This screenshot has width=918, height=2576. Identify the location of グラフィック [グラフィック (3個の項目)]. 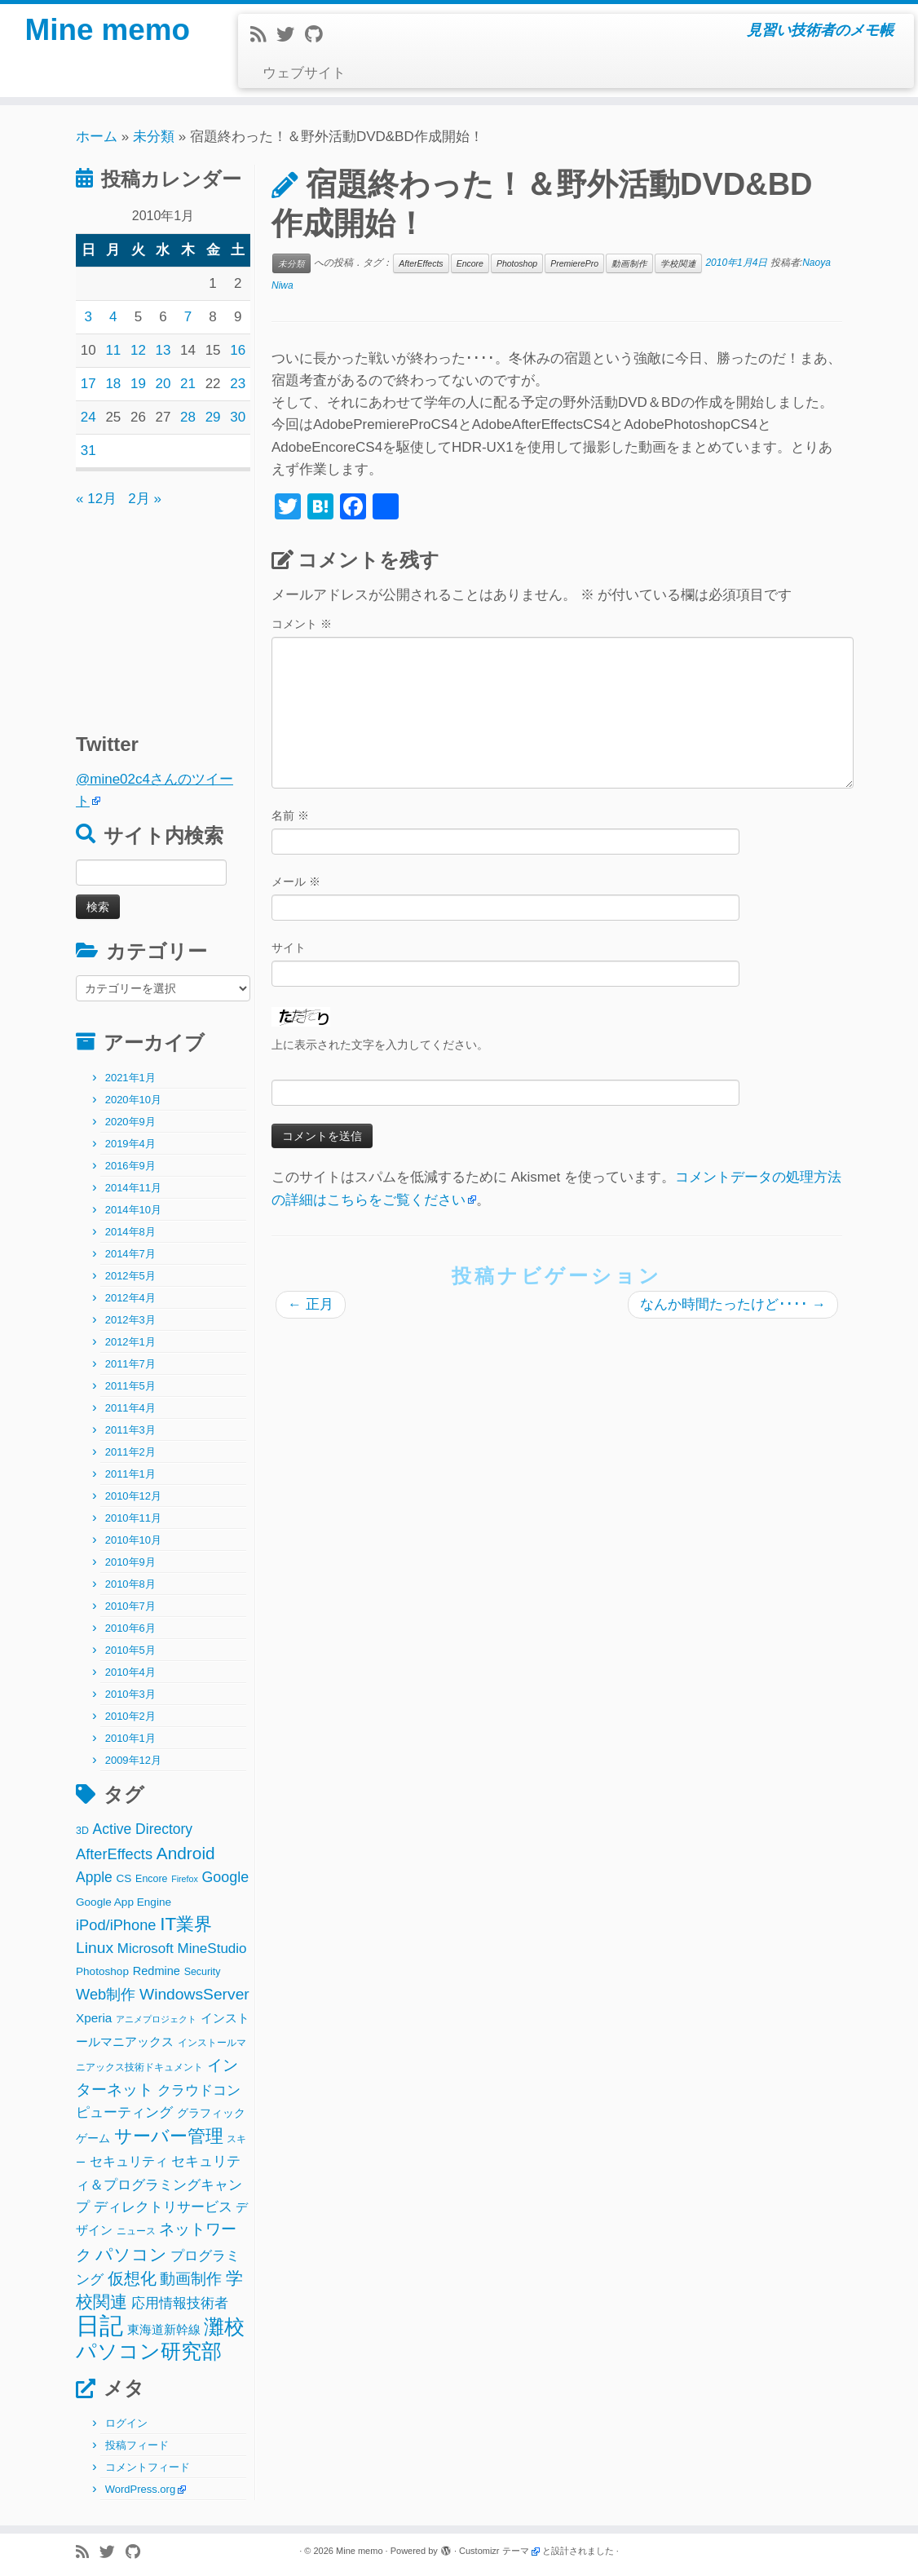
(211, 2113).